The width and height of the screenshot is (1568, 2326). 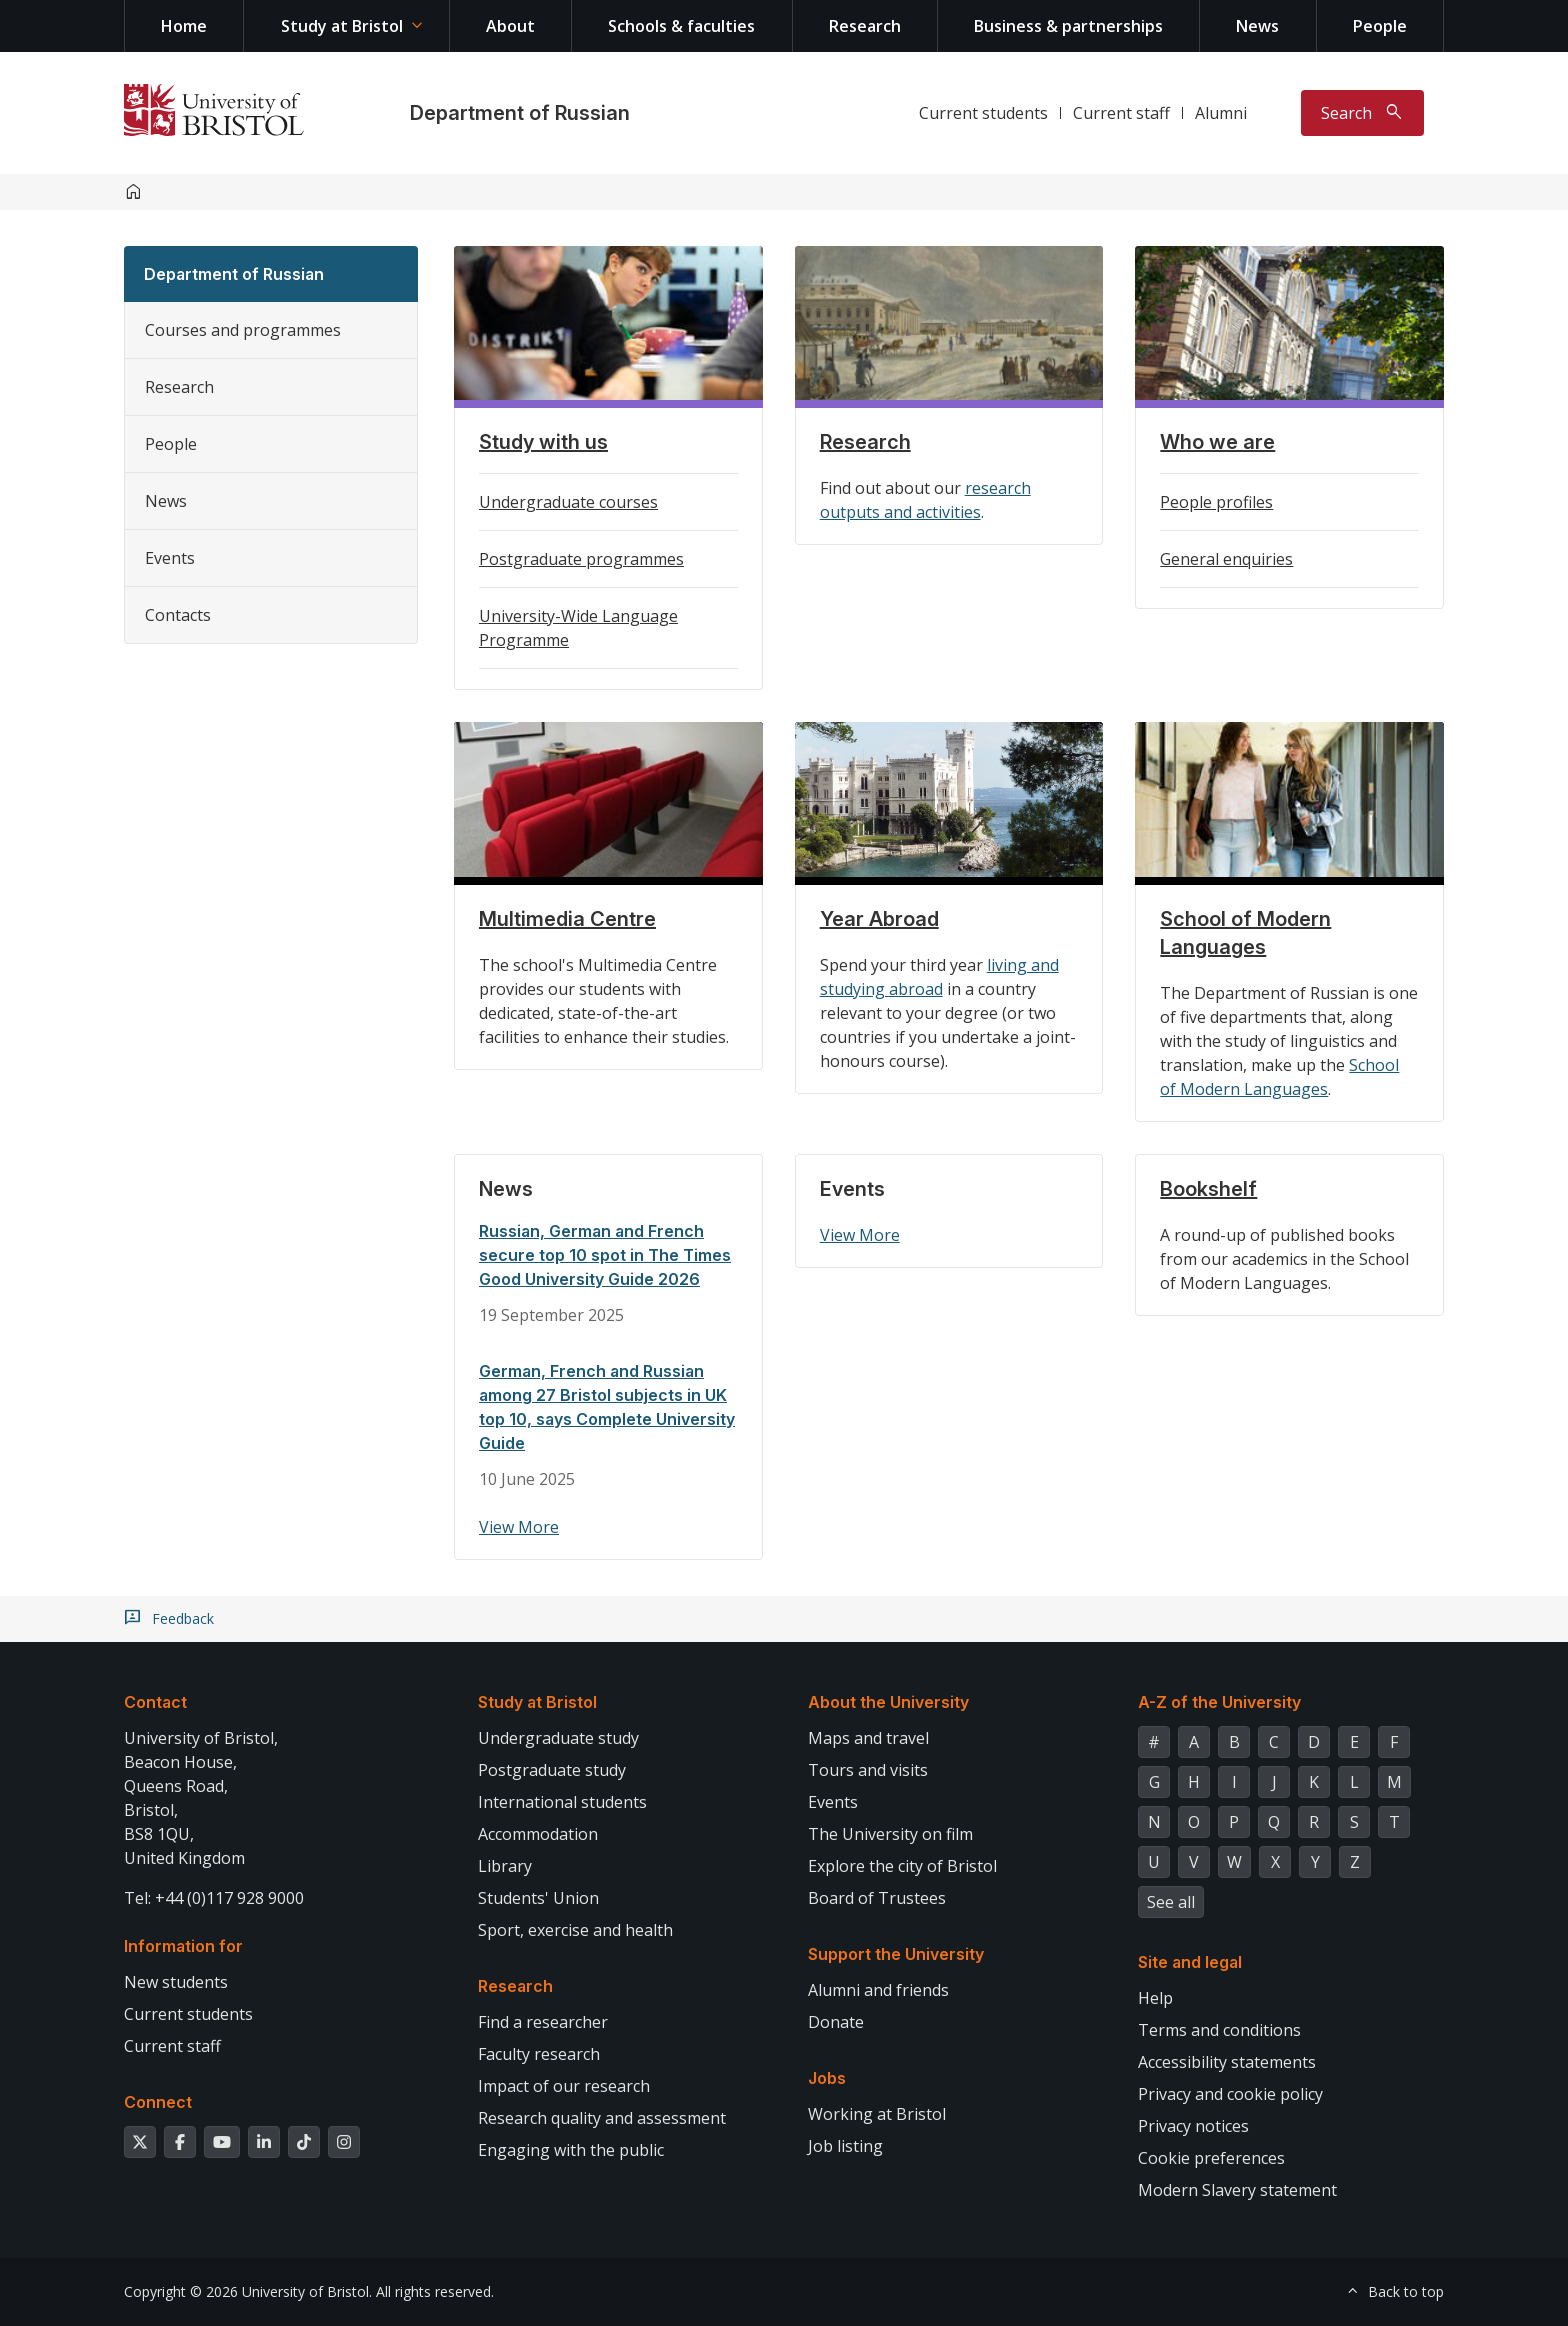 I want to click on Connect, so click(x=158, y=2102).